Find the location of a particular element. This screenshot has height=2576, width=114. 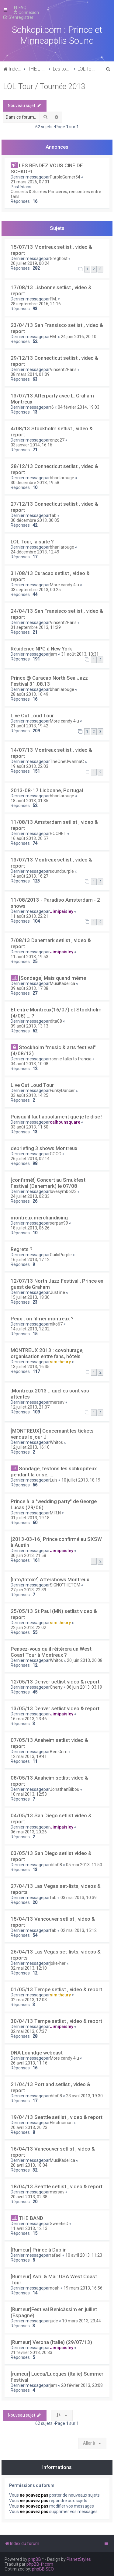

05 mai 2013, 11:50 is located at coordinates (84, 1864).